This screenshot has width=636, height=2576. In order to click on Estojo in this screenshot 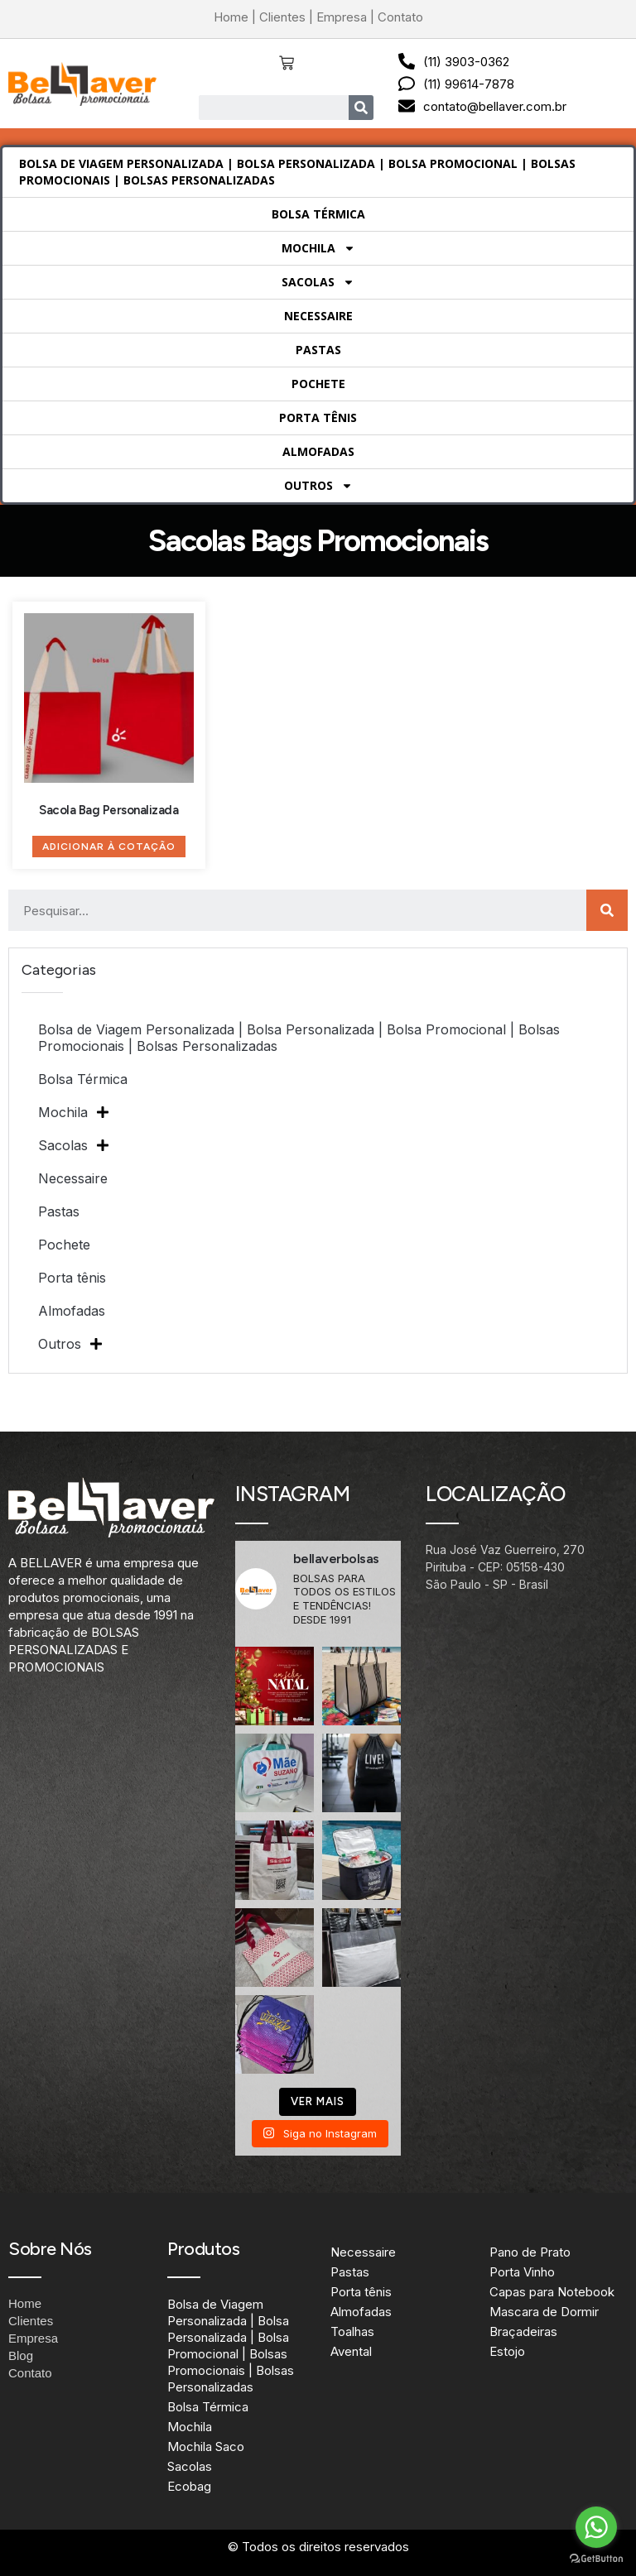, I will do `click(507, 2351)`.